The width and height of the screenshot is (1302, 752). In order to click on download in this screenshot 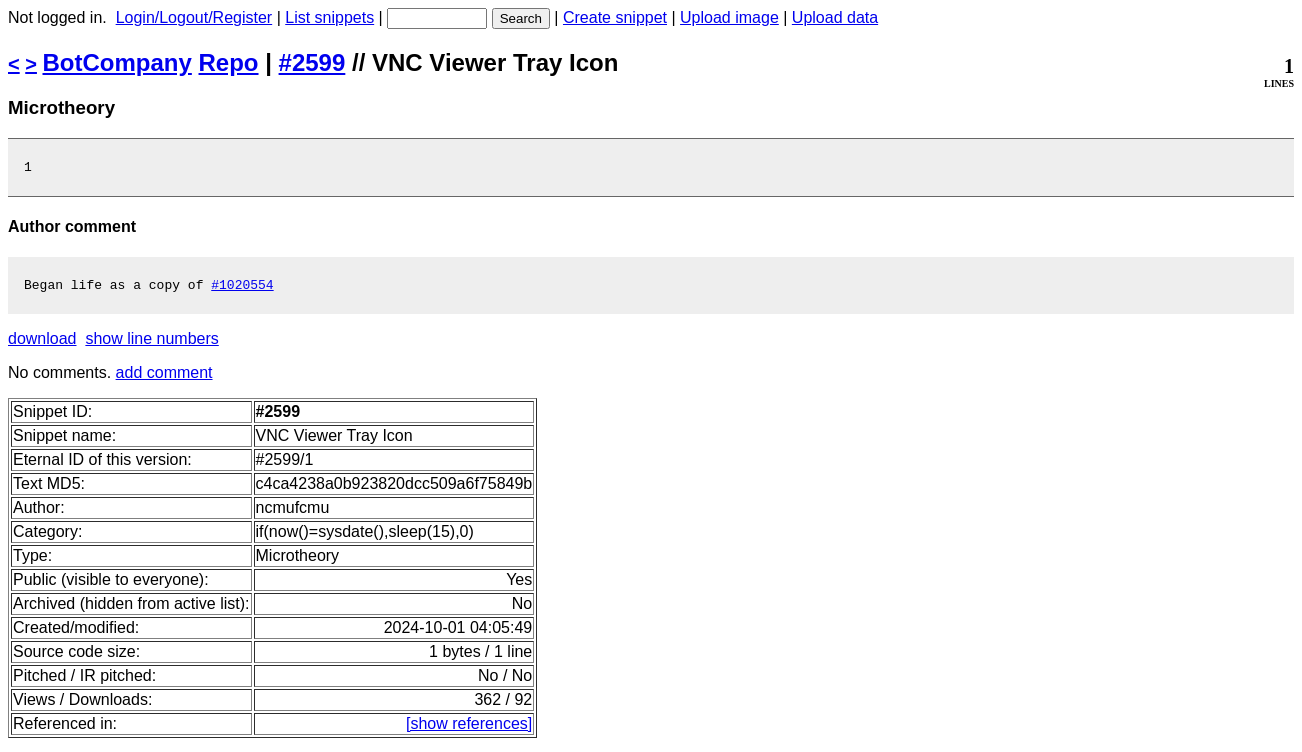, I will do `click(42, 344)`.